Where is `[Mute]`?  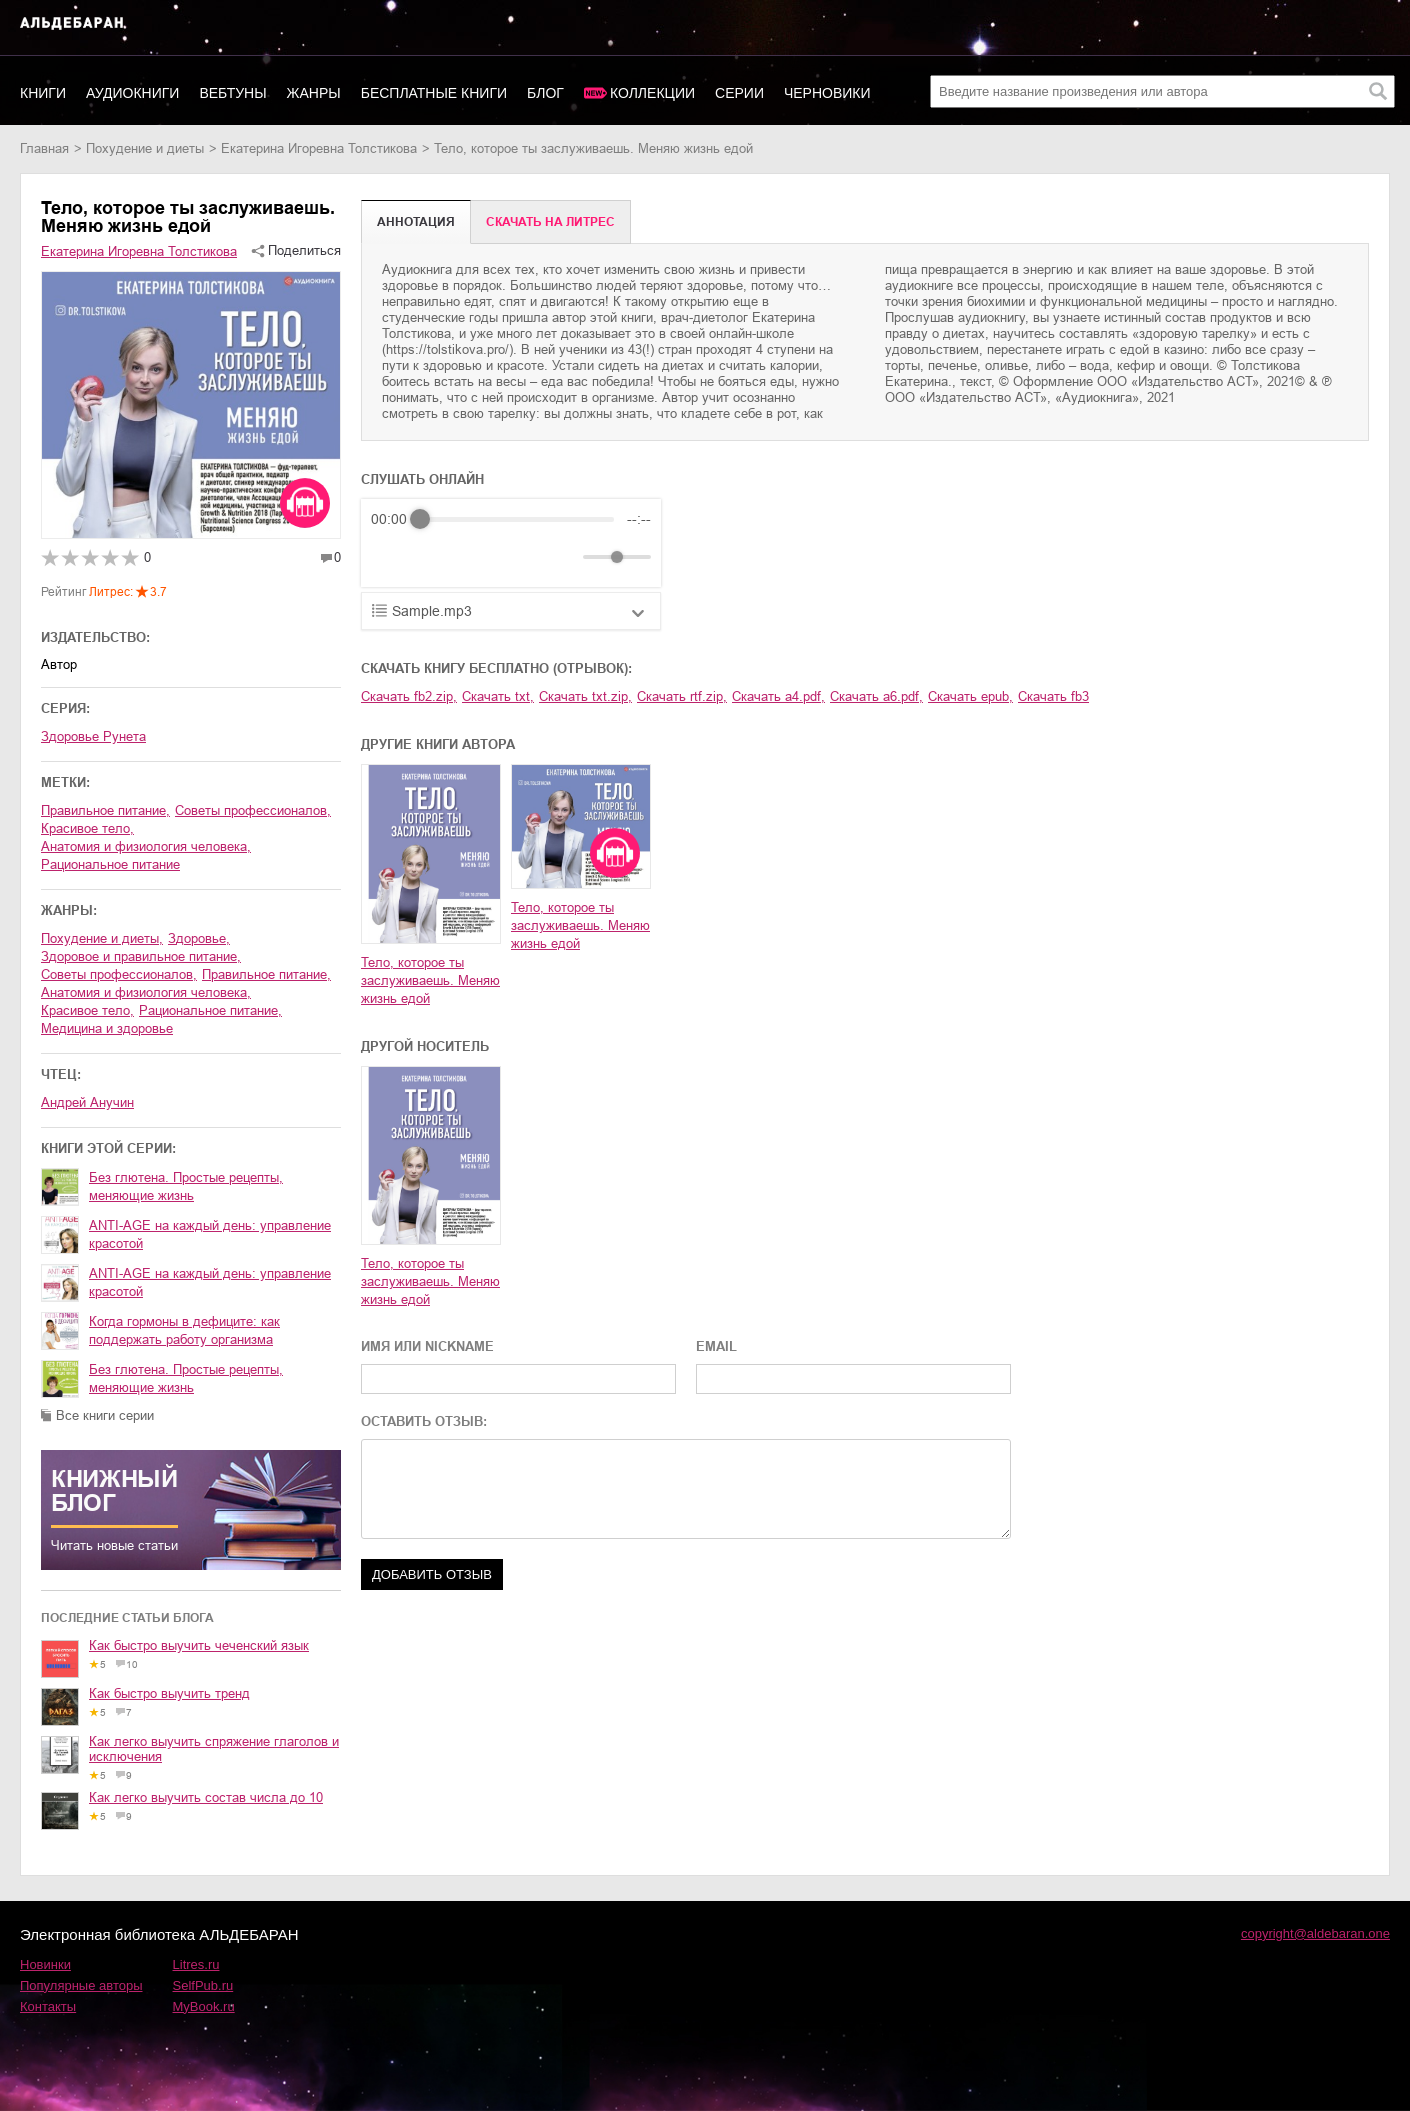
[Mute] is located at coordinates (564, 557).